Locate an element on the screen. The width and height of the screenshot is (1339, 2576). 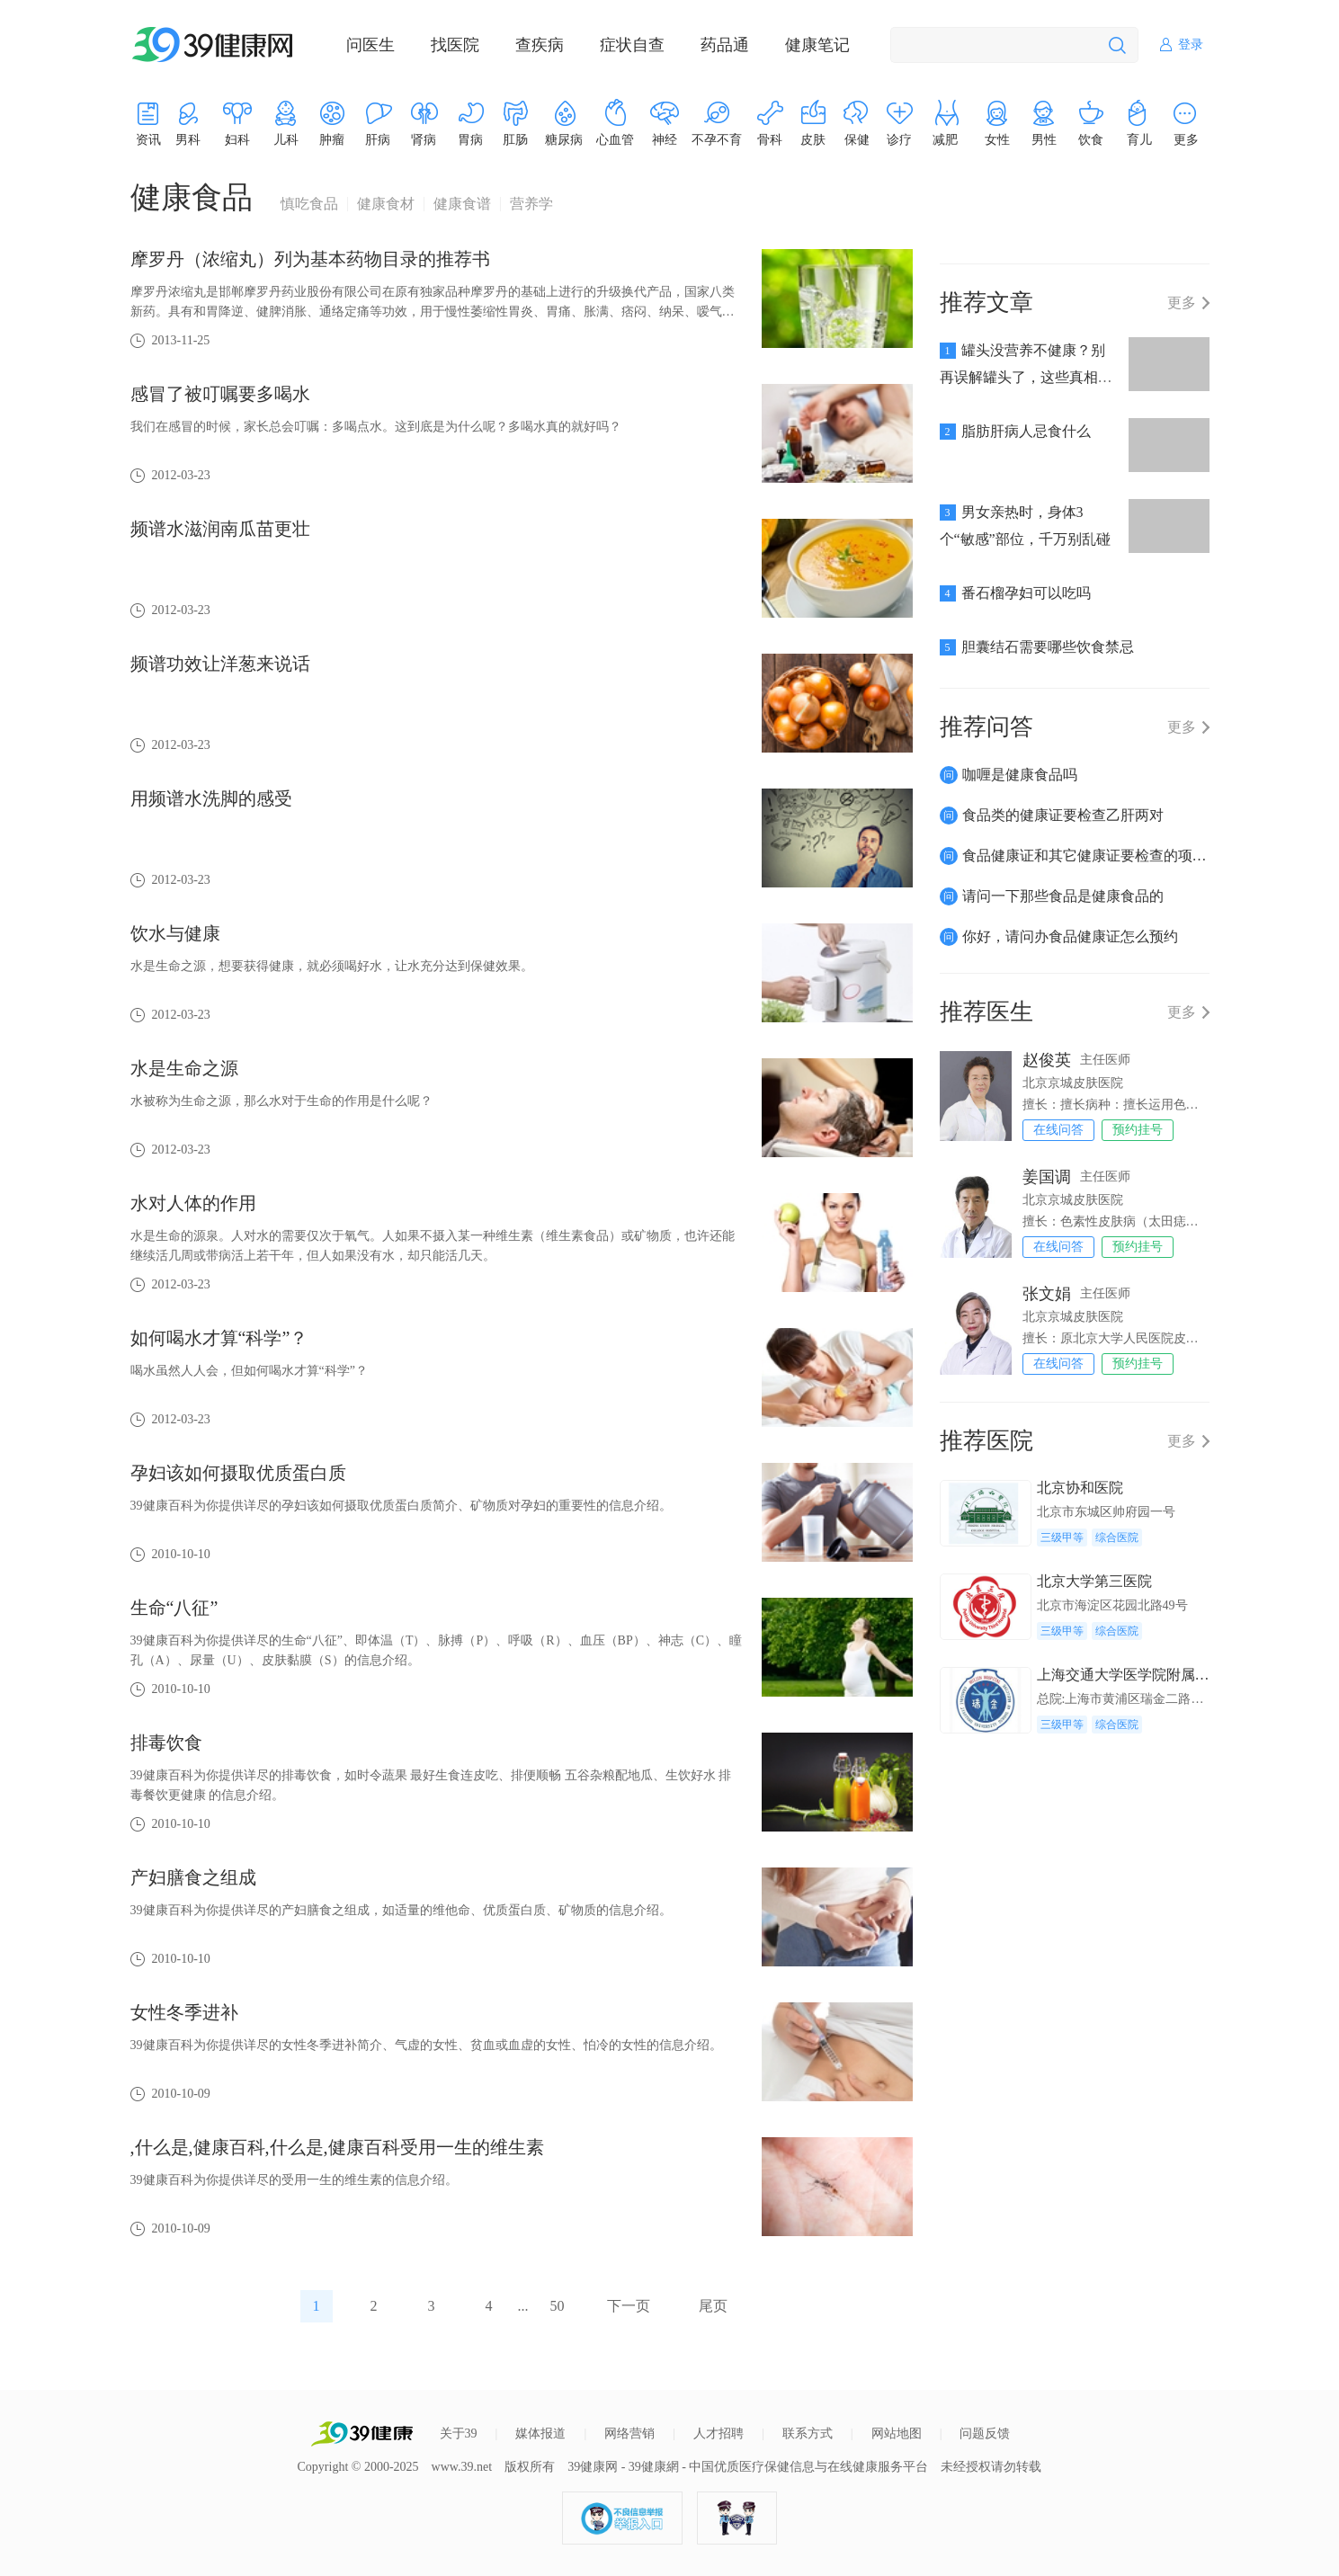
,什么是,健康百科,什么是,健康百科受用一生的维生素 is located at coordinates (337, 2147).